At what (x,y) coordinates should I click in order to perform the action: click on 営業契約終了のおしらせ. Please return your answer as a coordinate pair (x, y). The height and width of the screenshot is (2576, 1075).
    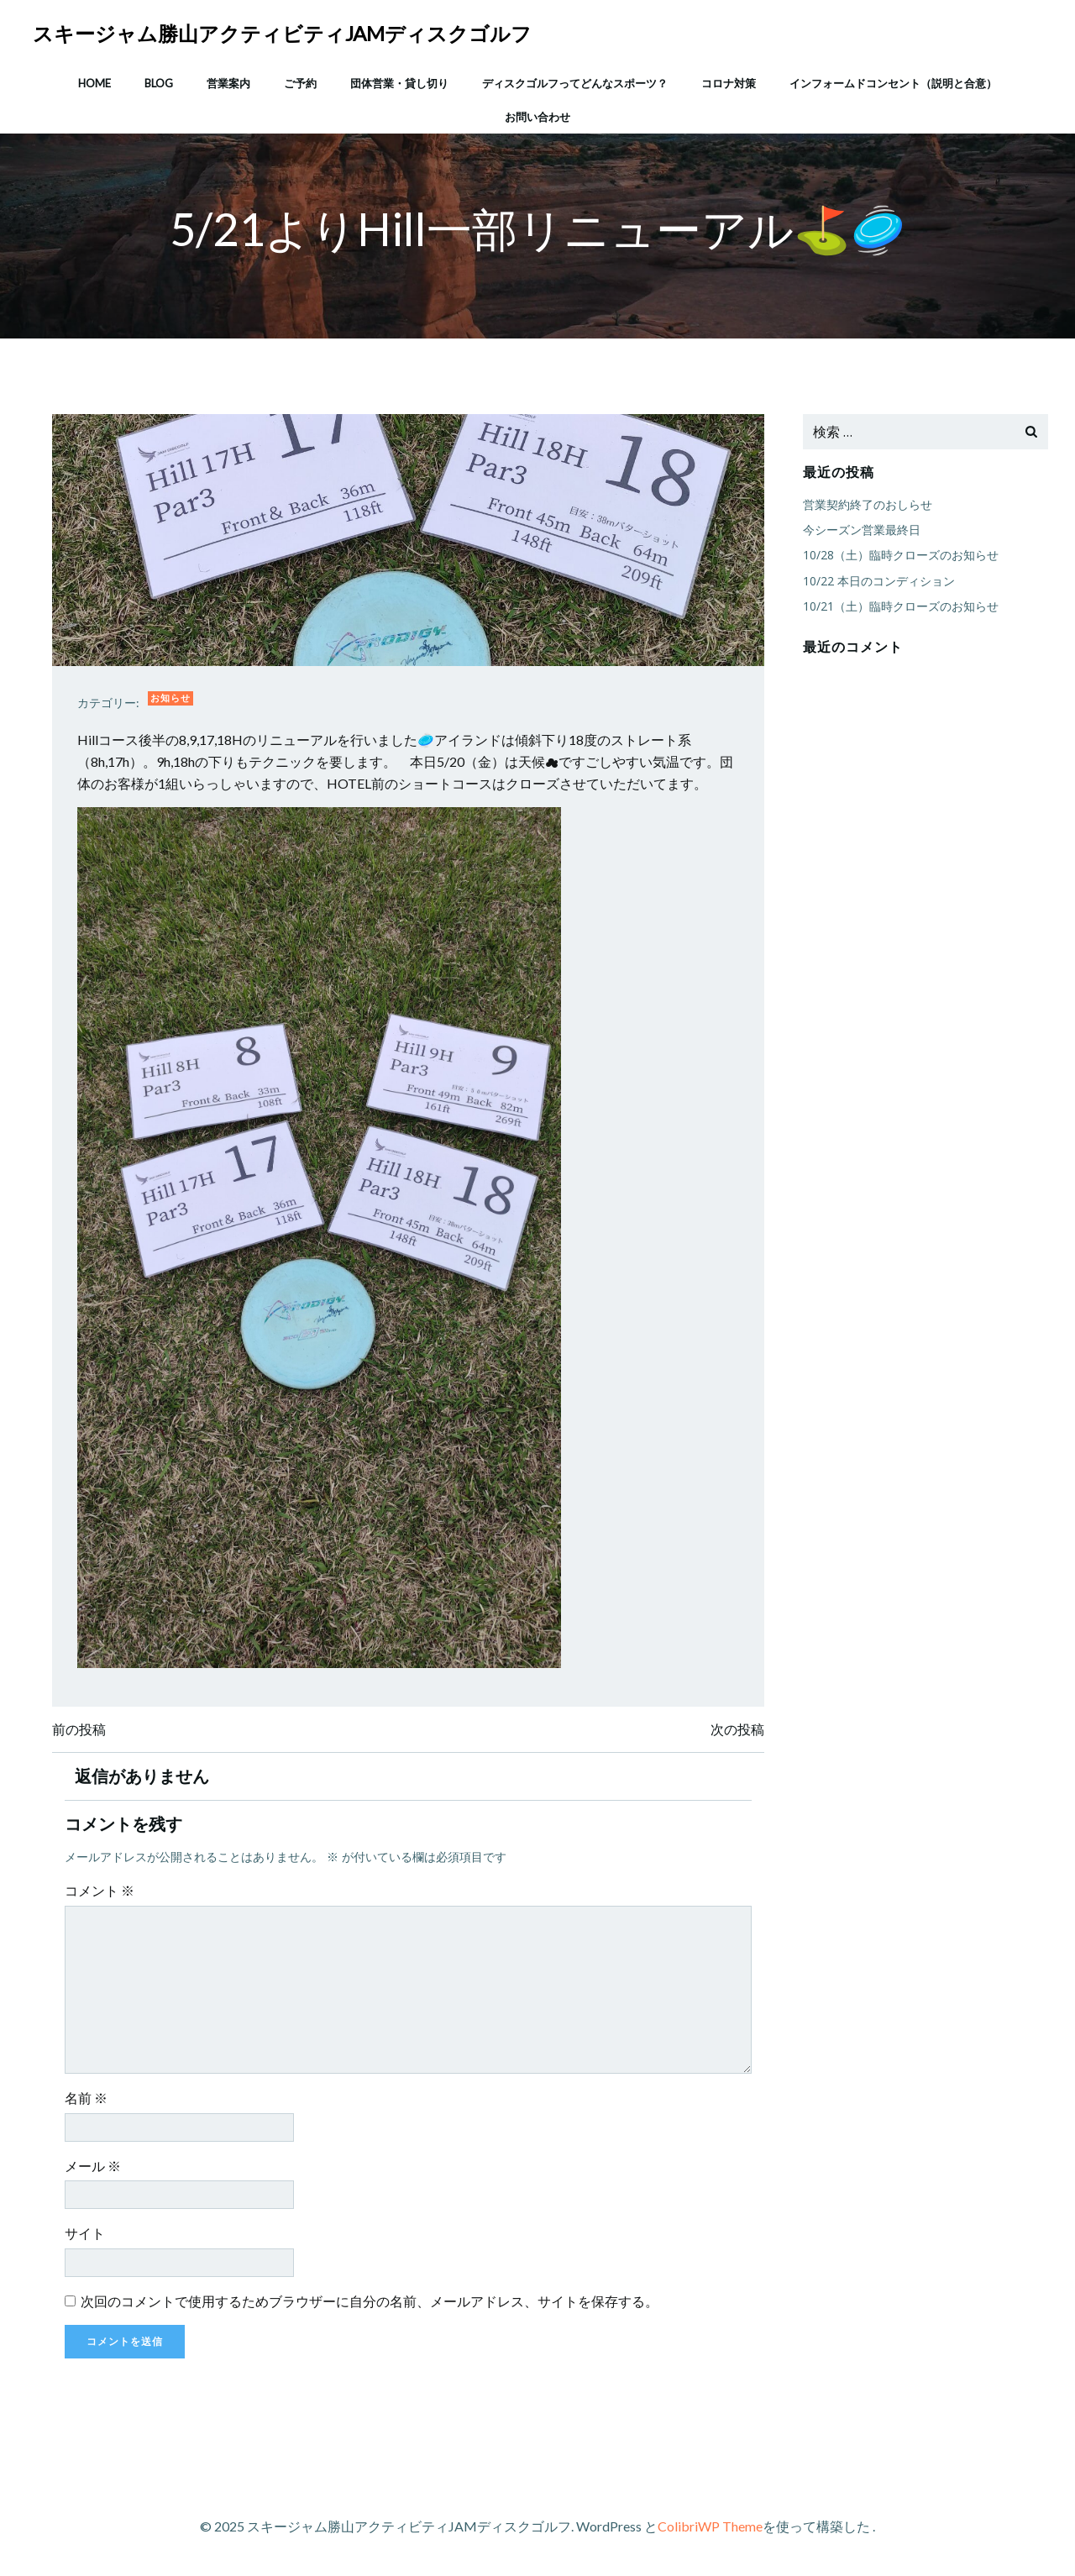
    Looking at the image, I should click on (867, 504).